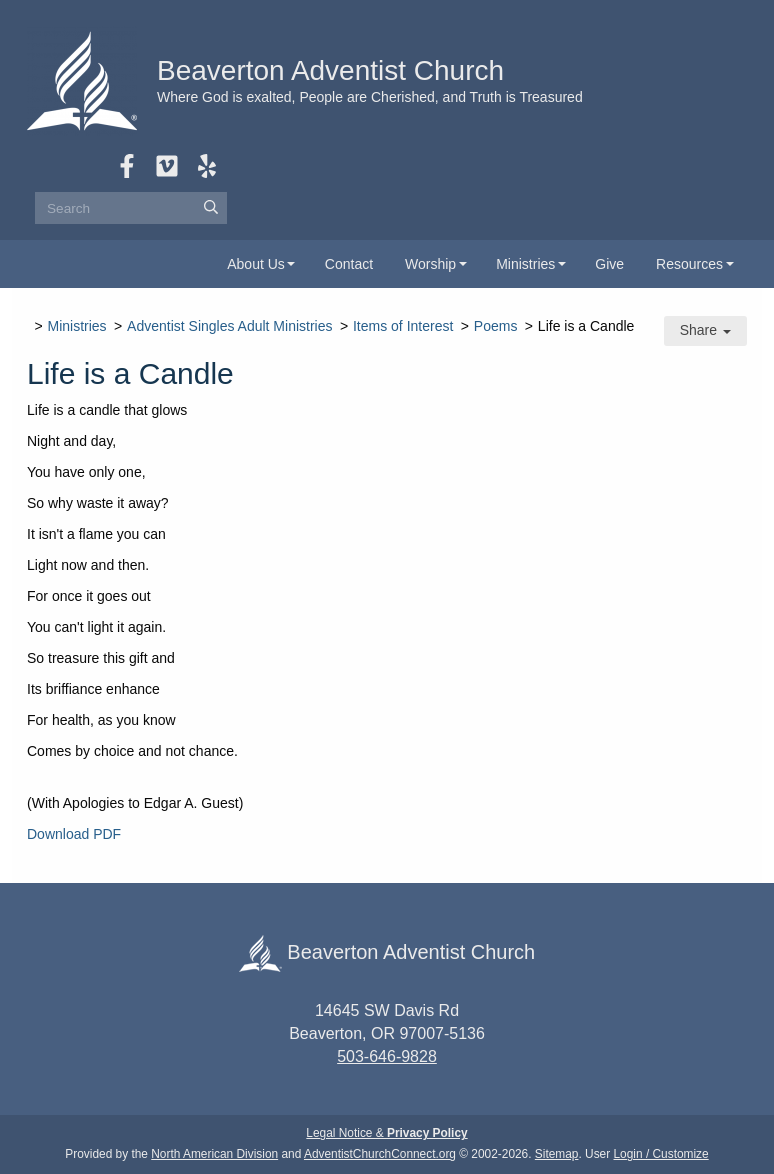  What do you see at coordinates (557, 1154) in the screenshot?
I see `Sitemap` at bounding box center [557, 1154].